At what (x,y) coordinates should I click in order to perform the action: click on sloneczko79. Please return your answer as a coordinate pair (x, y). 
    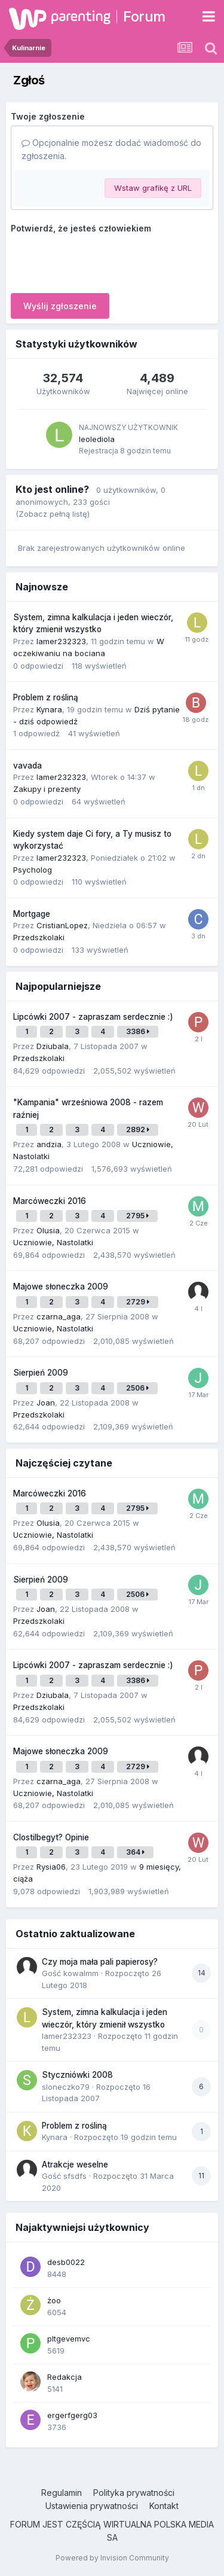
    Looking at the image, I should click on (66, 2087).